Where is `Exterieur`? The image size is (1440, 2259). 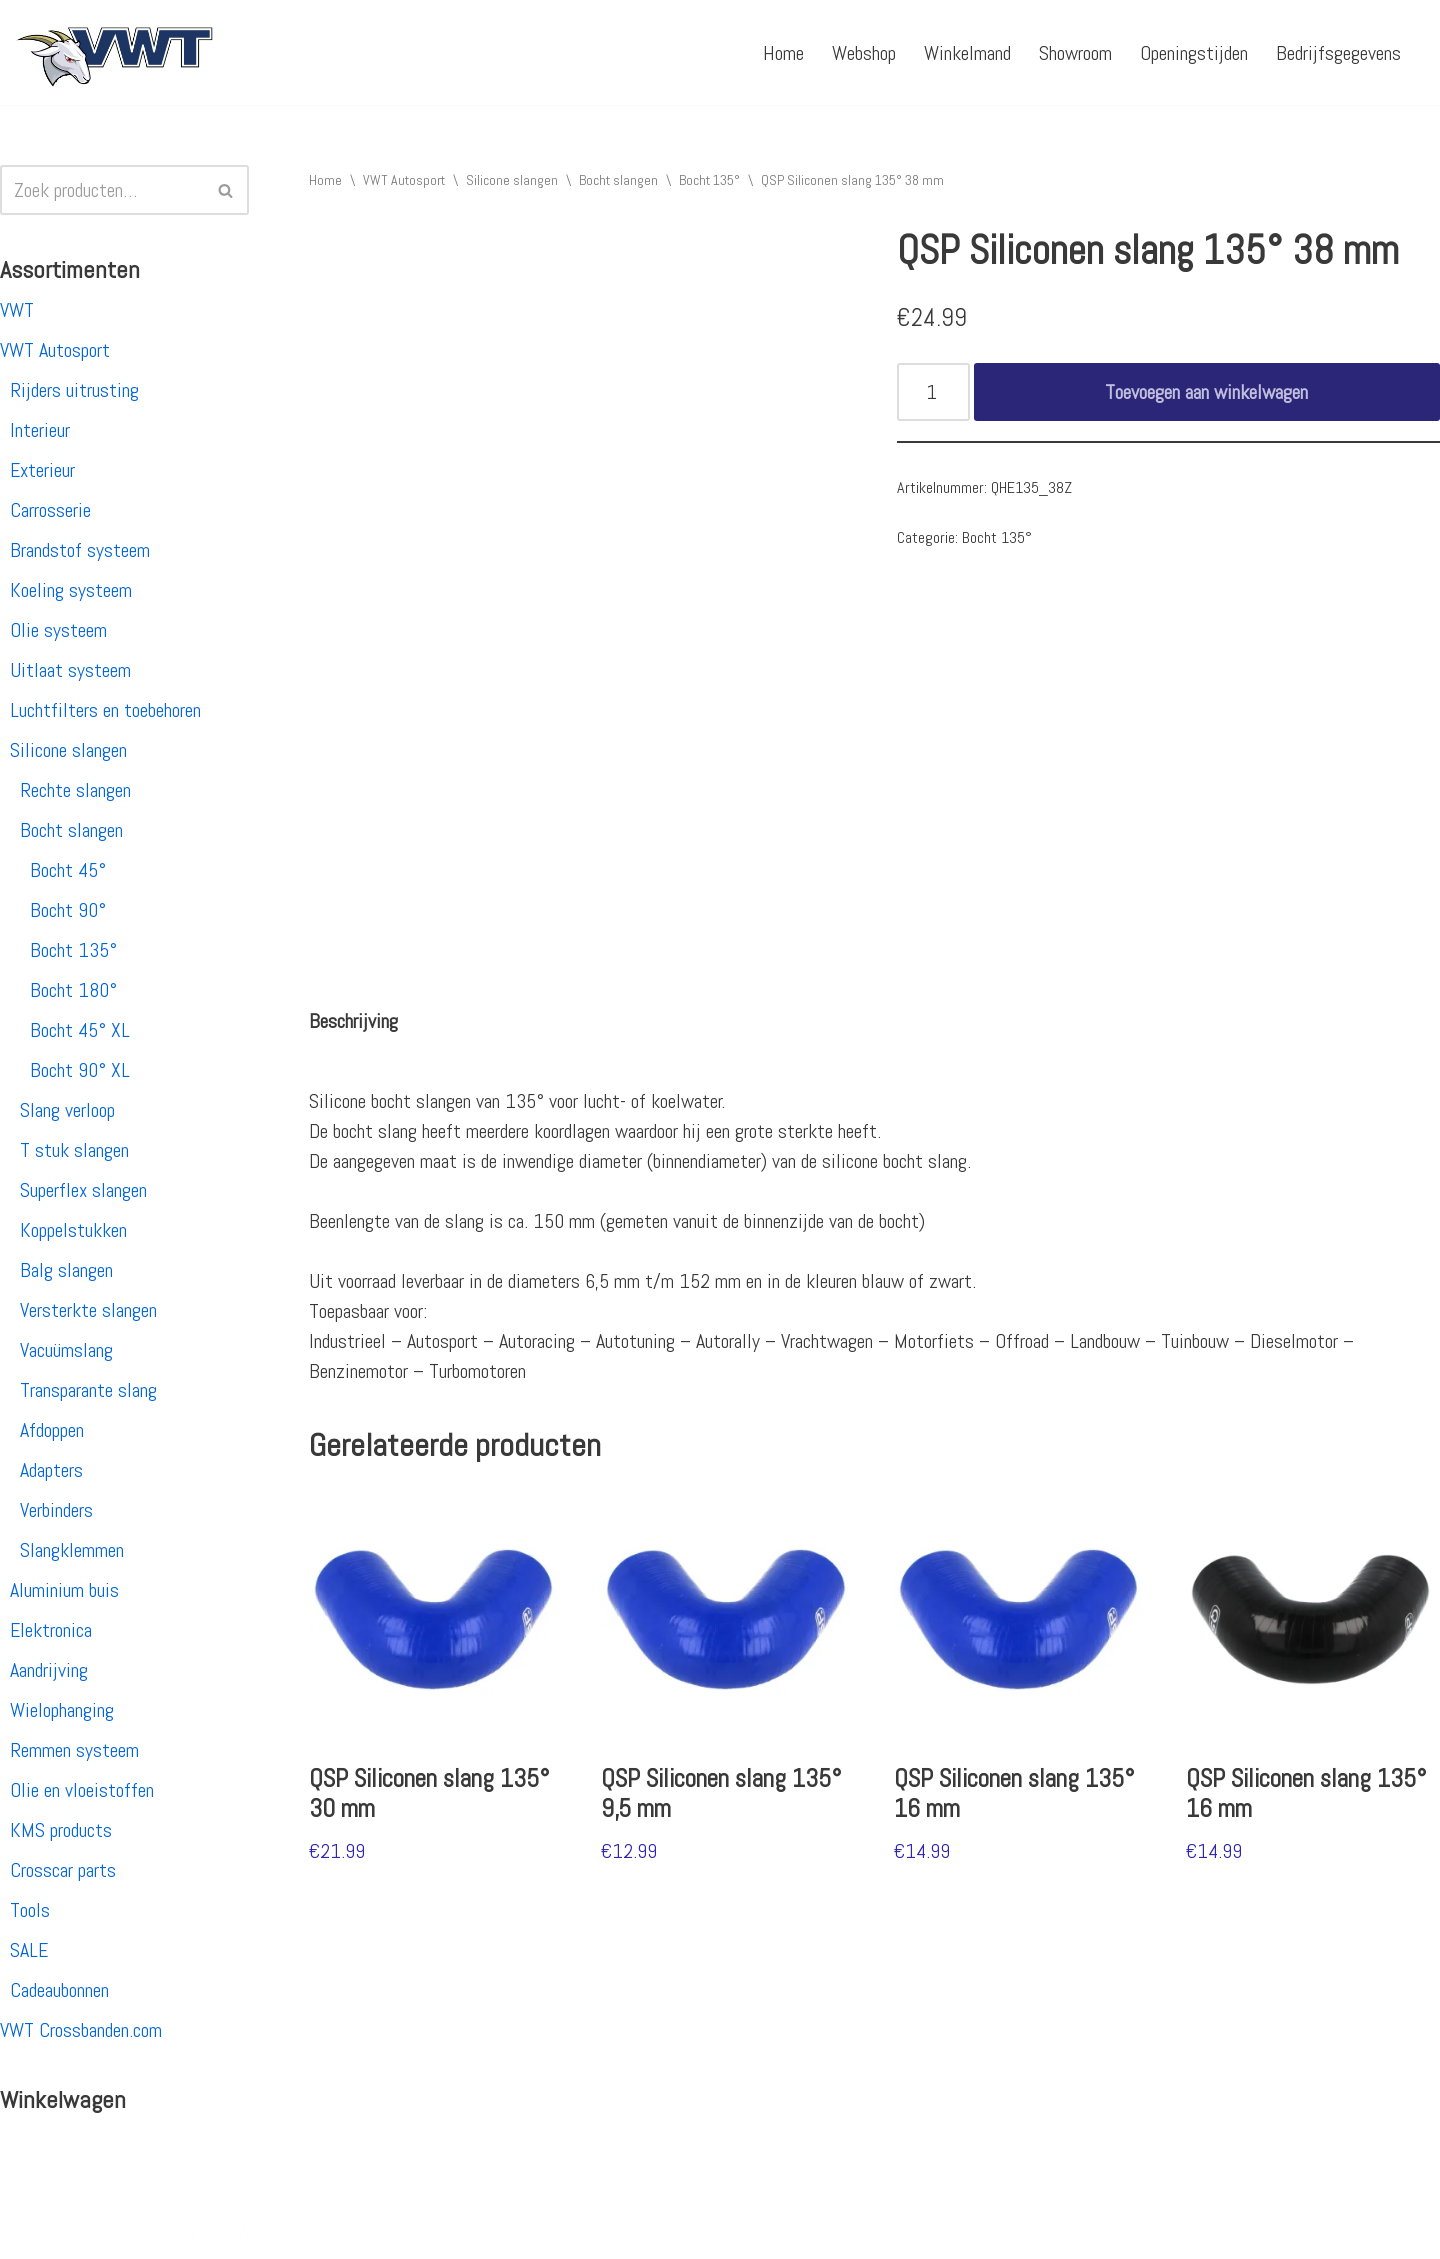
Exterieur is located at coordinates (42, 470).